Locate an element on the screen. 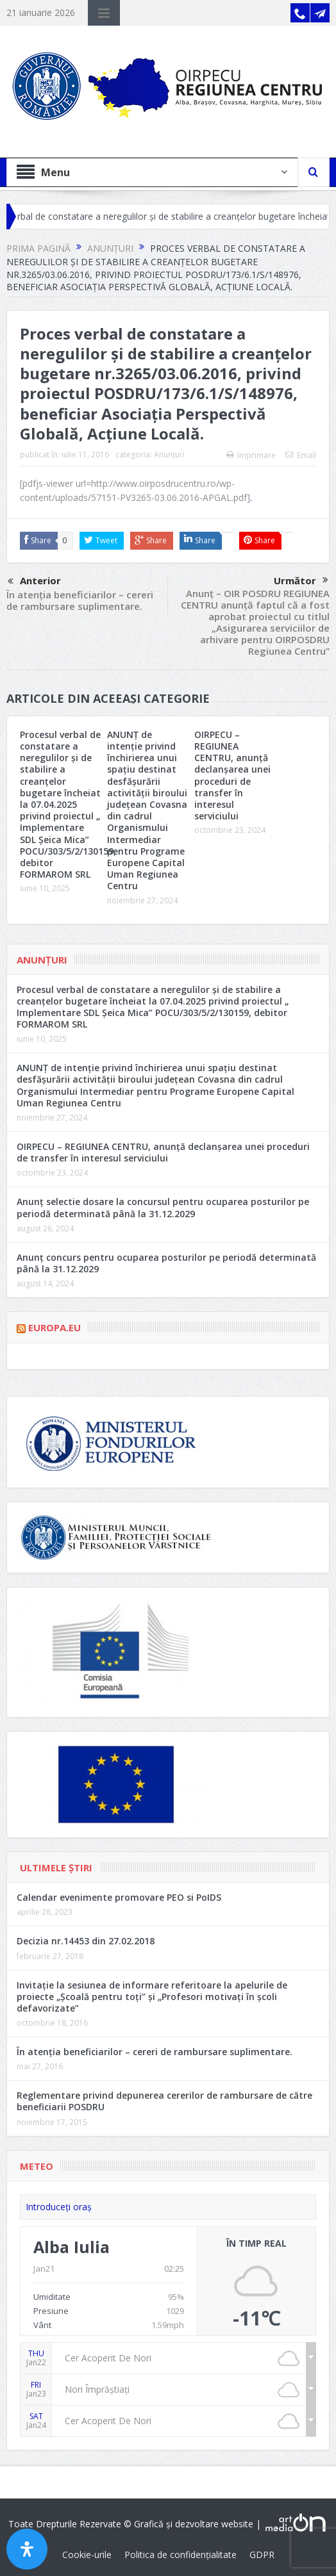 The width and height of the screenshot is (336, 2576). Calendar evenimente promovare PEO si PoIDS is located at coordinates (119, 1897).